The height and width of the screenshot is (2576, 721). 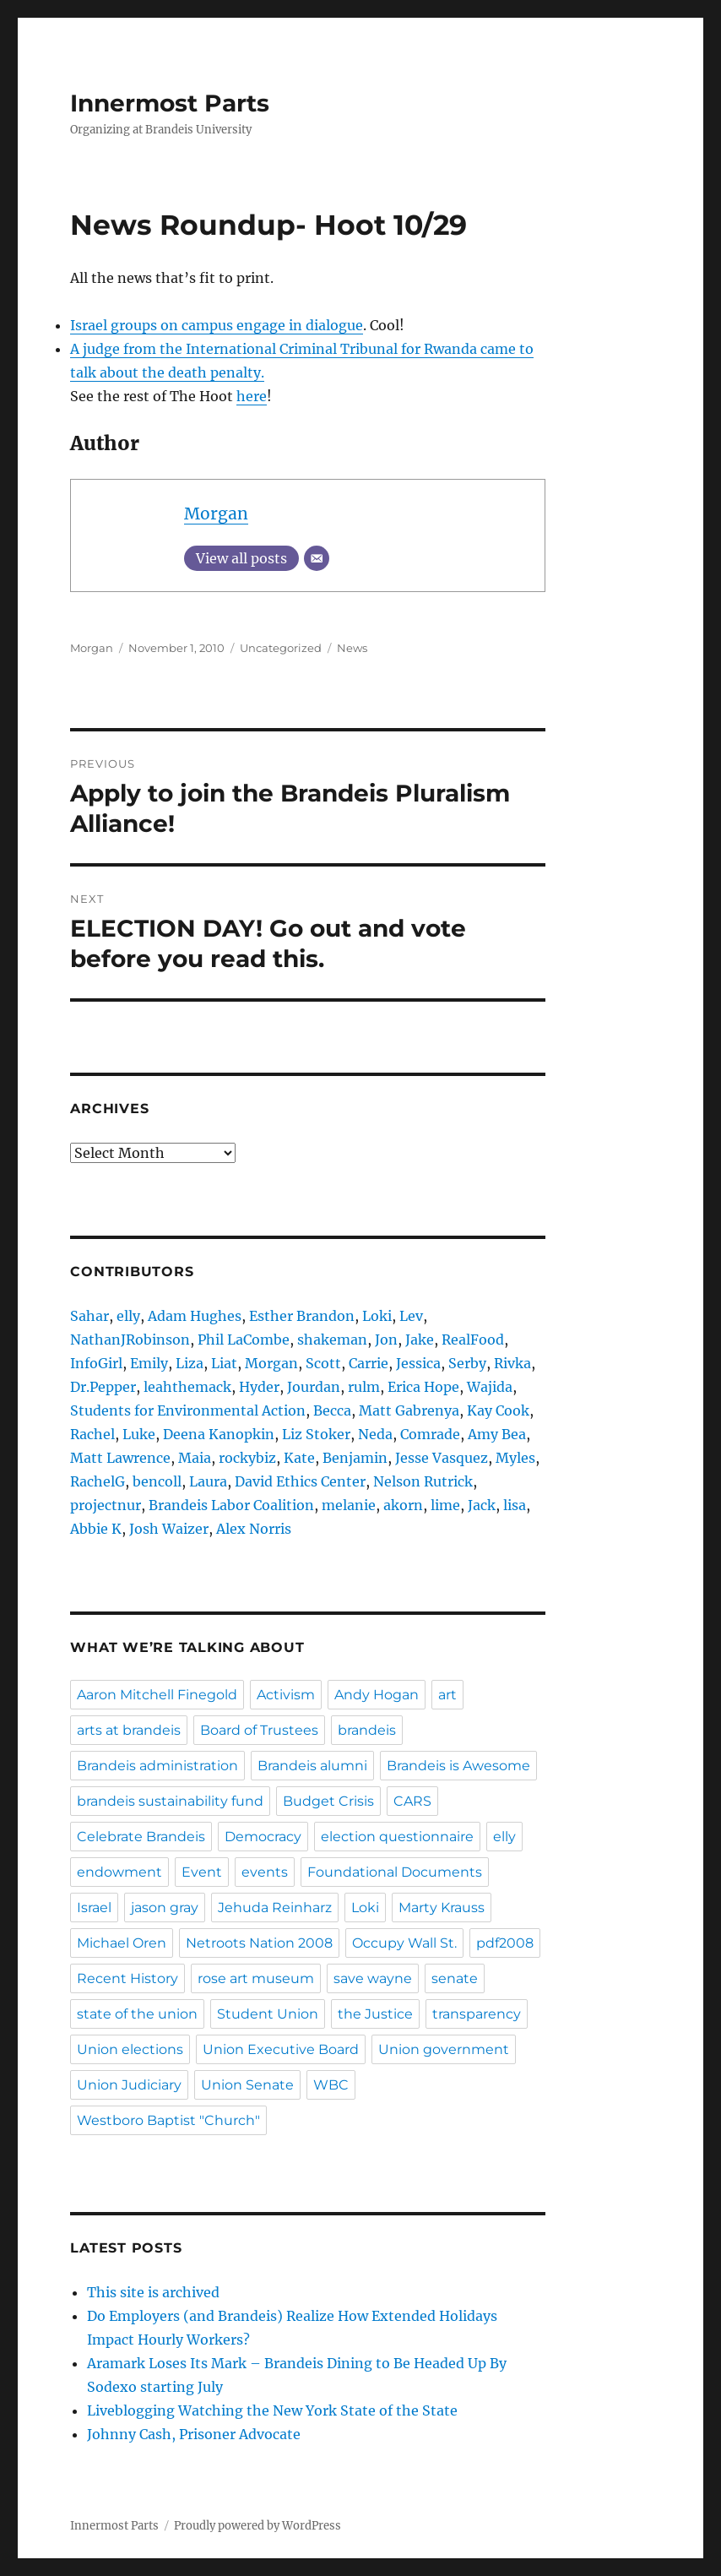 What do you see at coordinates (515, 1457) in the screenshot?
I see `Myles` at bounding box center [515, 1457].